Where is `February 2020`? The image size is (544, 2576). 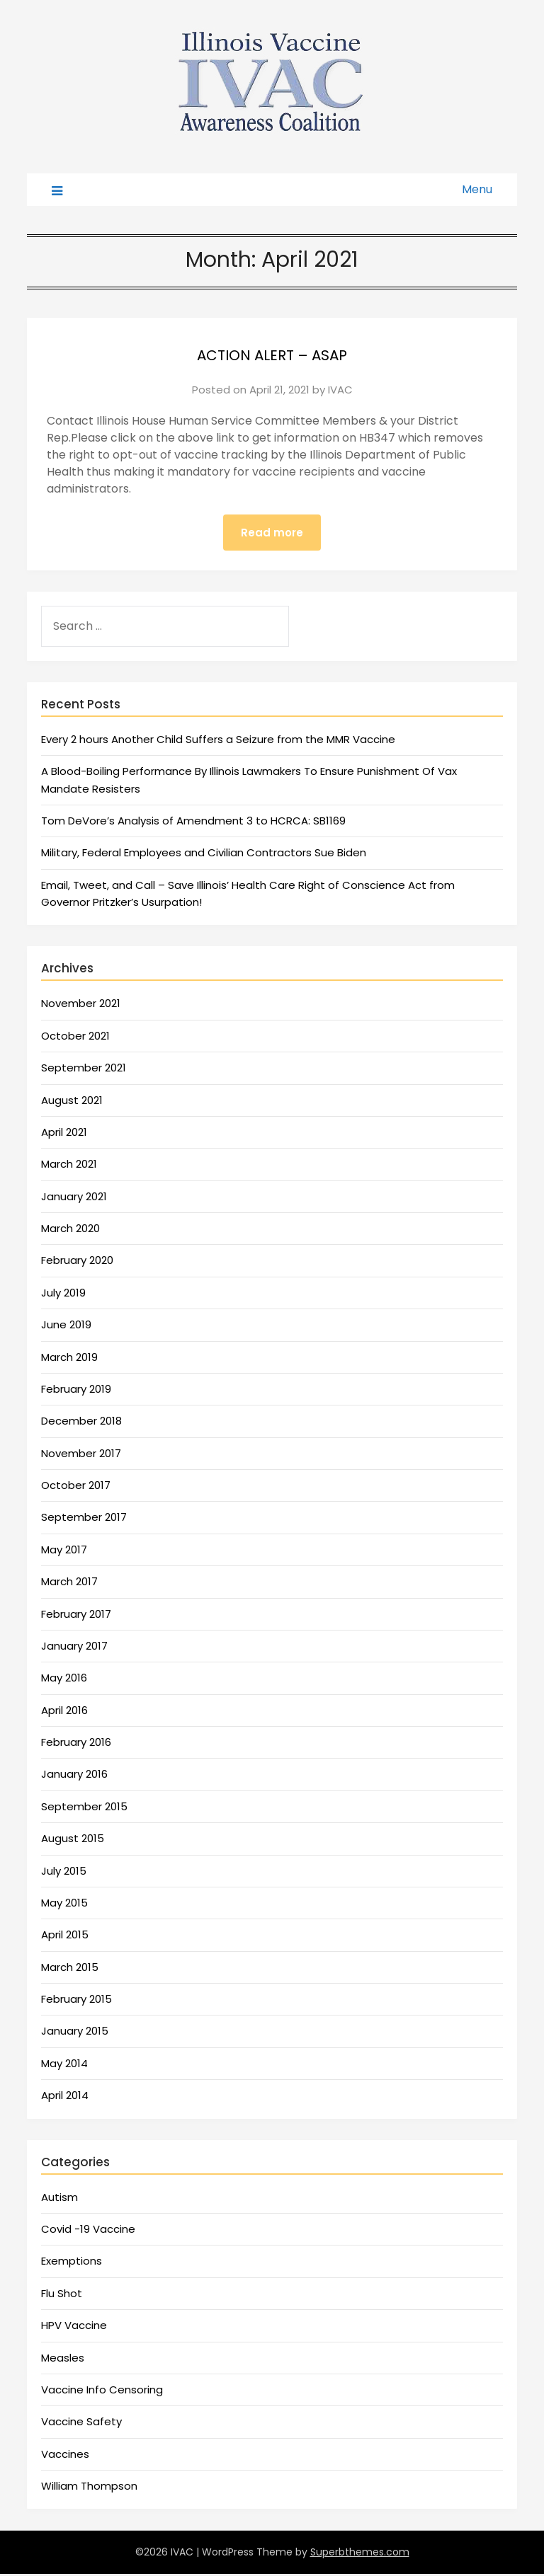
February 2020 is located at coordinates (77, 1262).